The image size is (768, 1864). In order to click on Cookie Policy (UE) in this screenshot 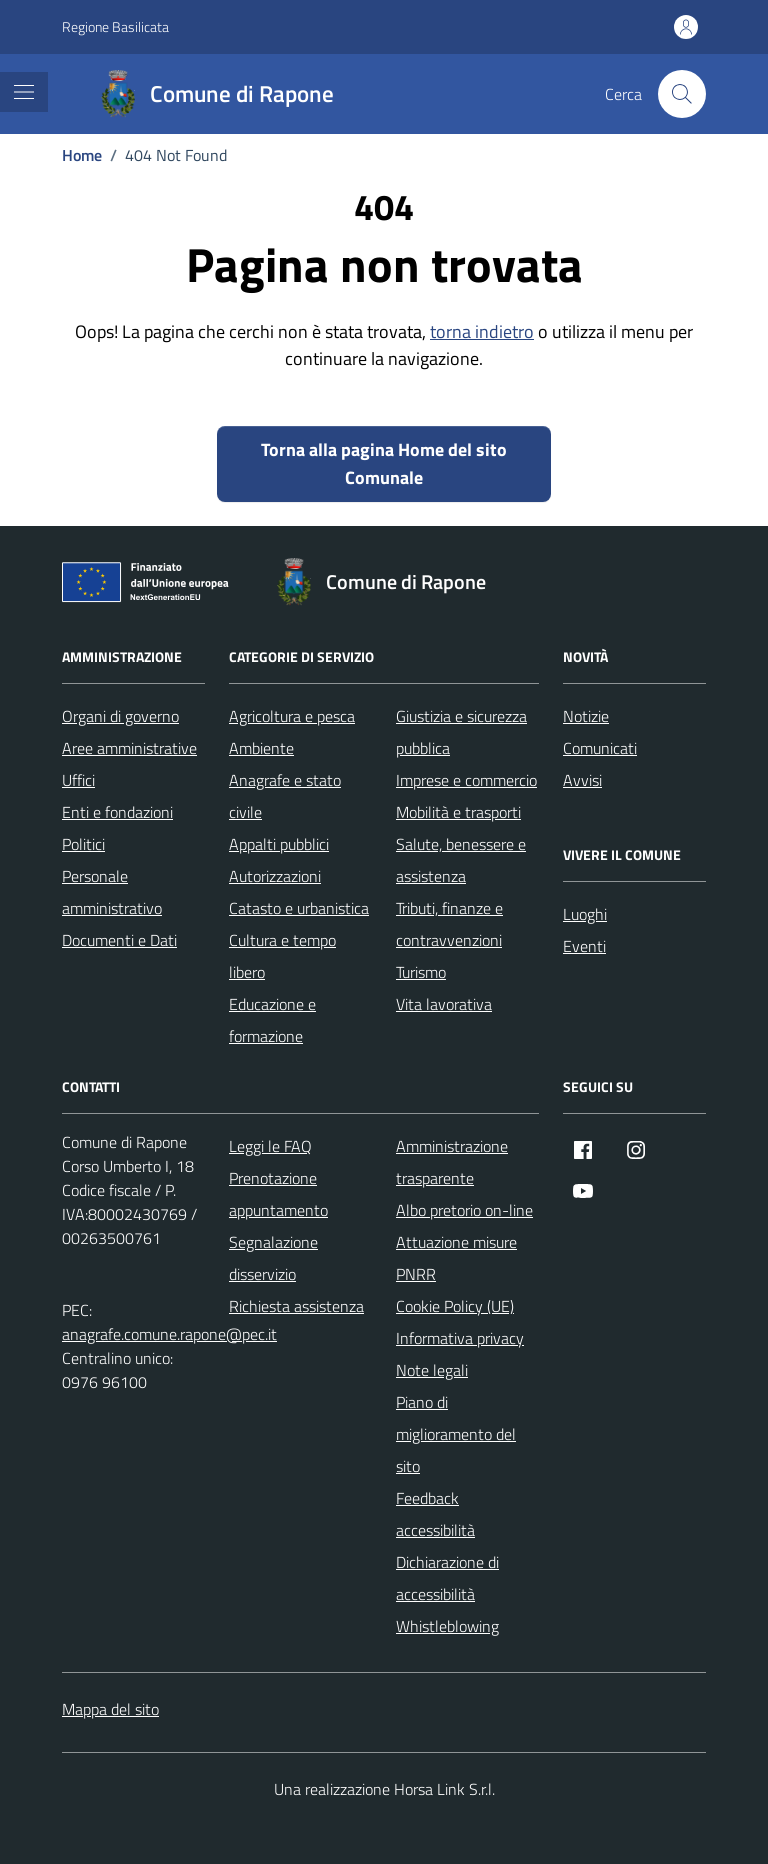, I will do `click(455, 1306)`.